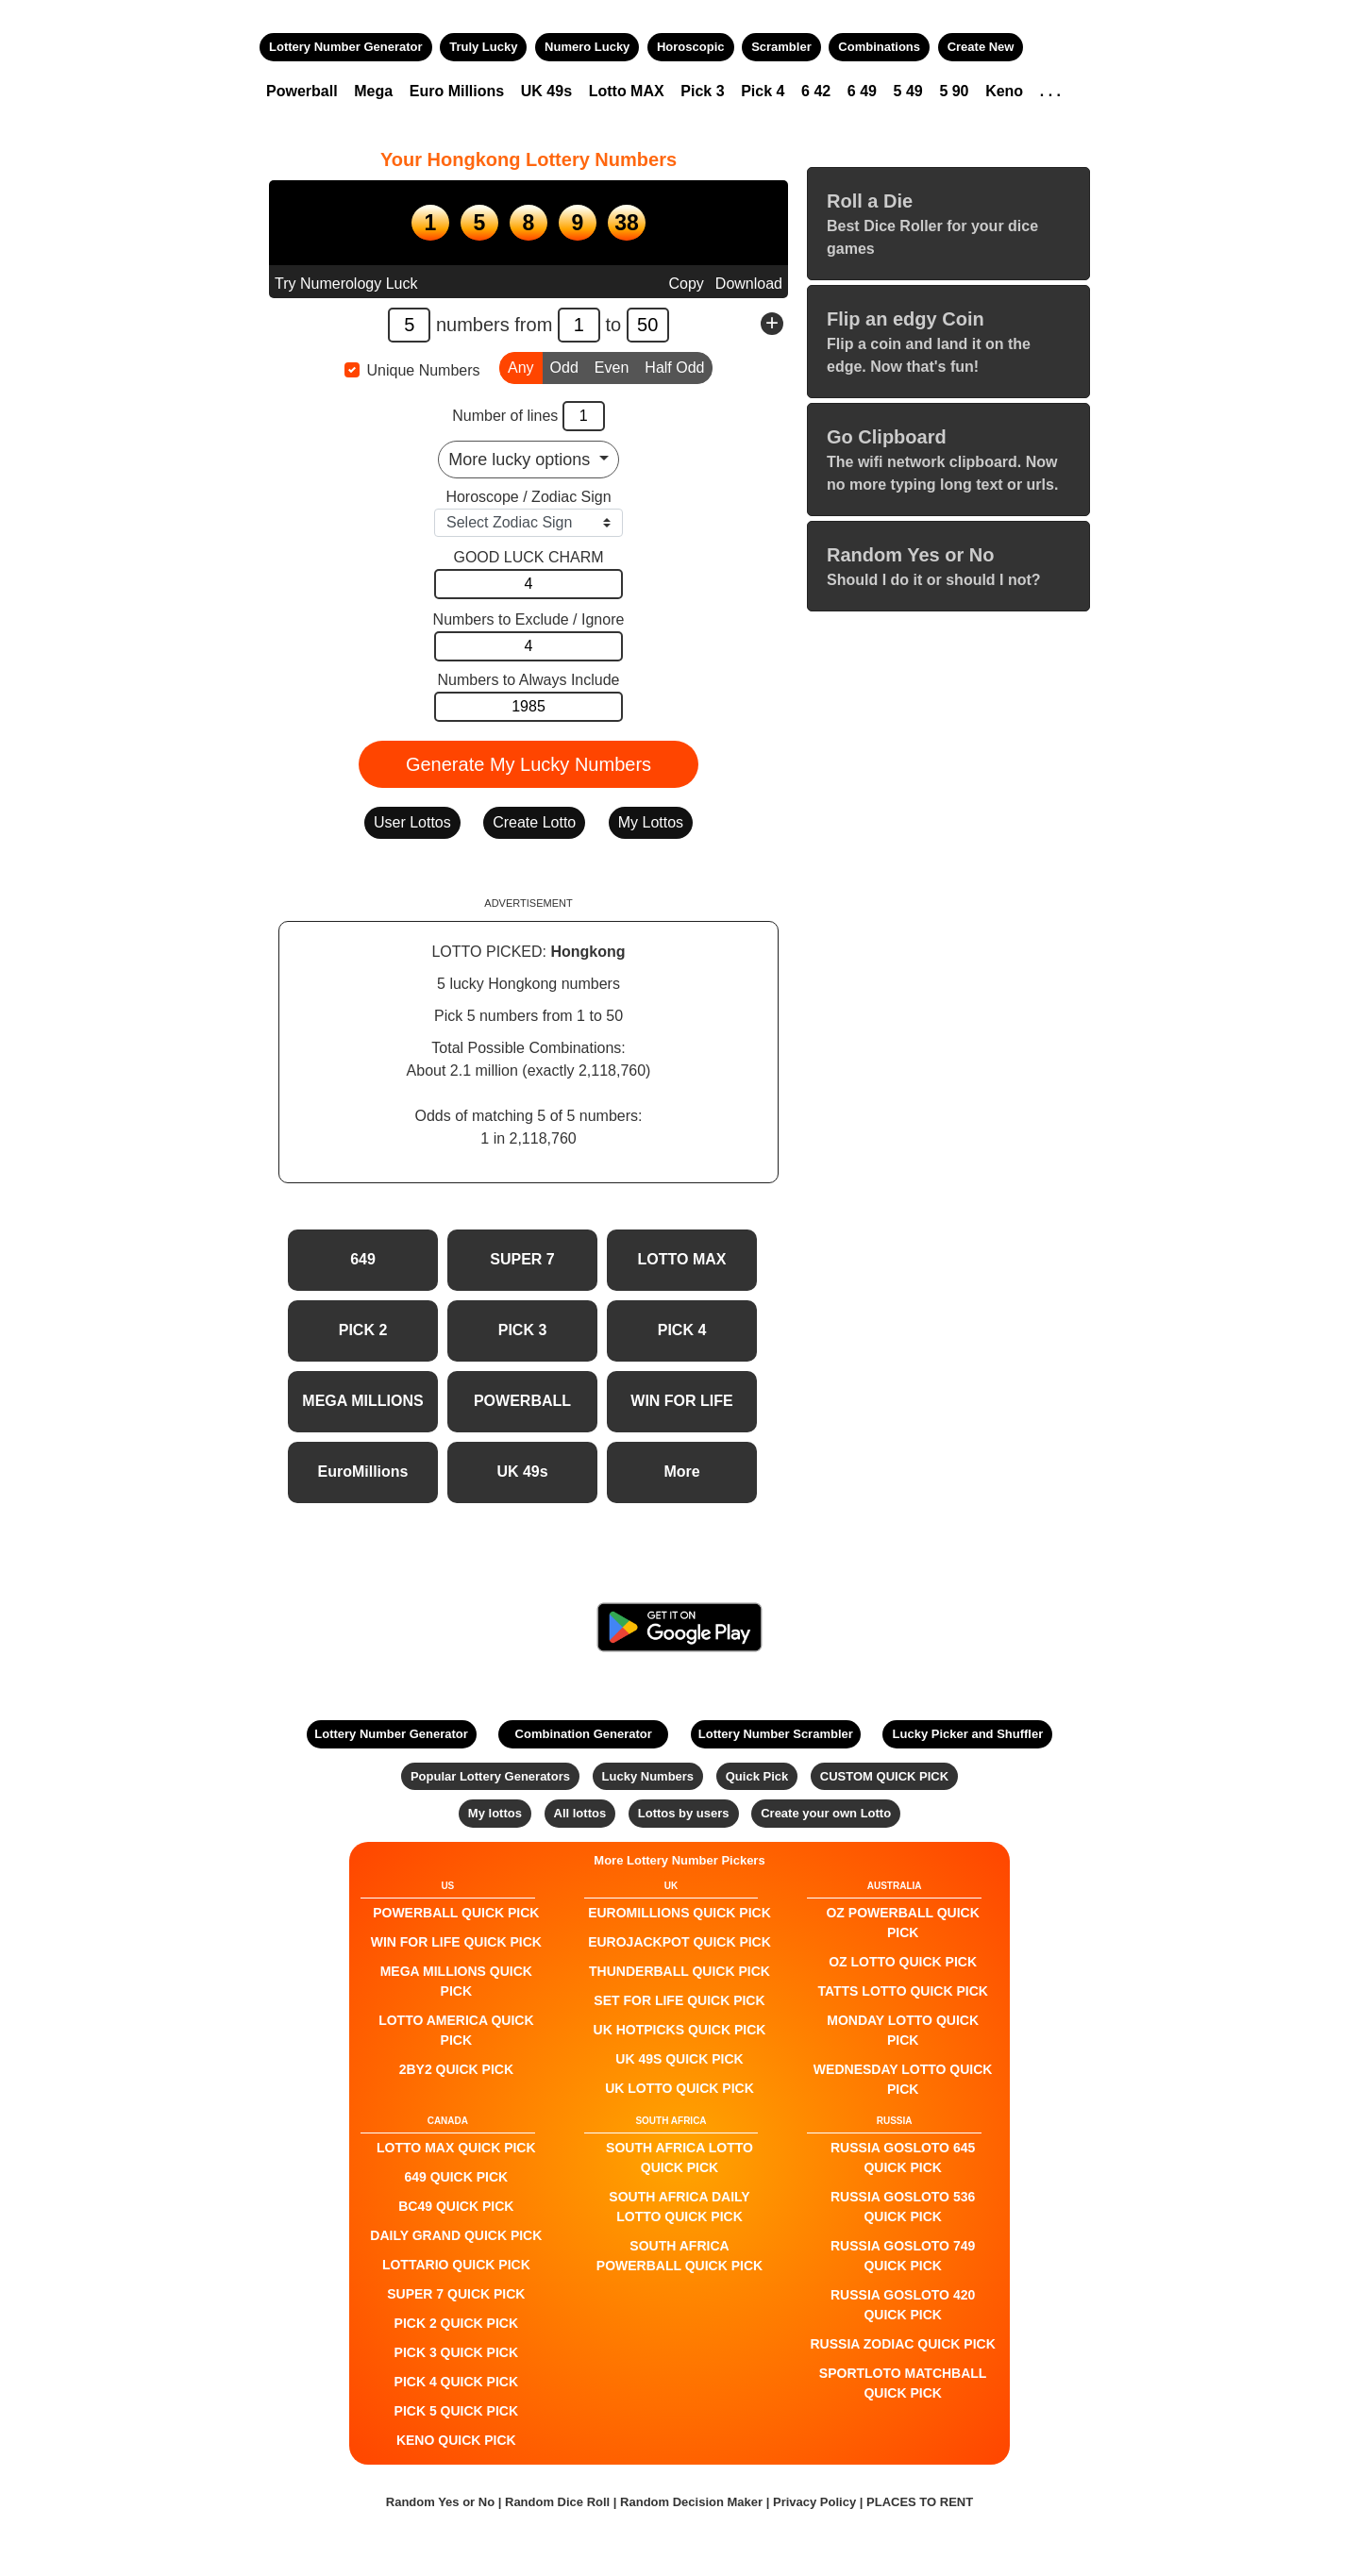 The image size is (1359, 2576). What do you see at coordinates (490, 1776) in the screenshot?
I see `Popular Lottery Generators` at bounding box center [490, 1776].